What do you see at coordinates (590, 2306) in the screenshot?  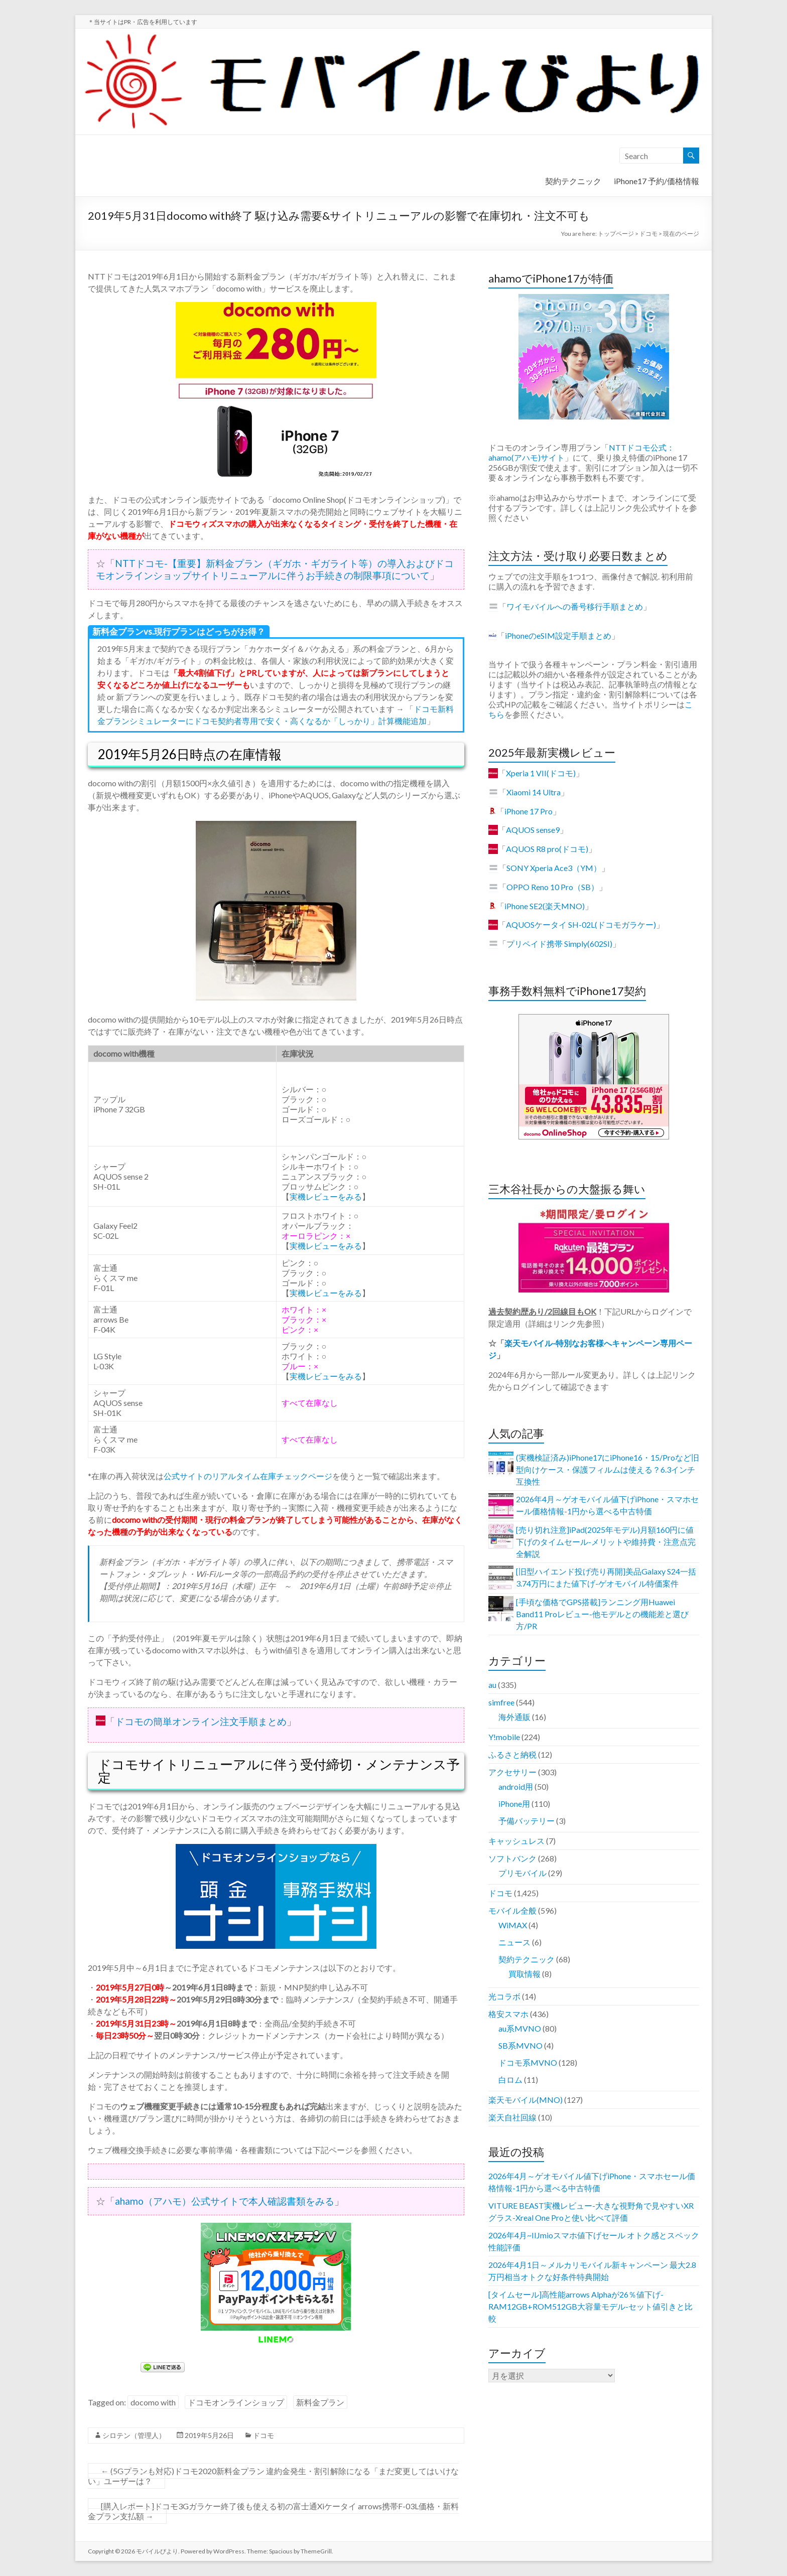 I see `[タイムセール]高性能arrows Alphaが26％値下げ-RAM12GB+ROM512GB大容量モデル-セット値引きと比較` at bounding box center [590, 2306].